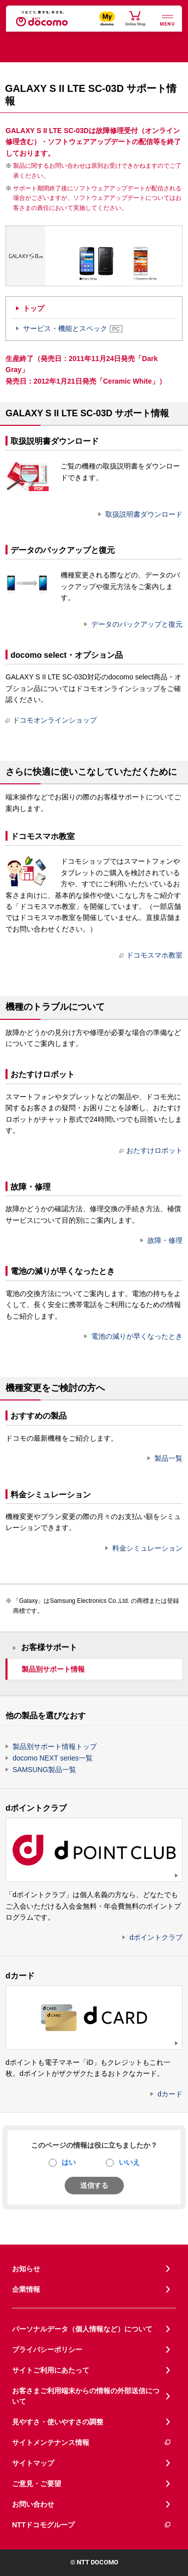 This screenshot has height=2576, width=188. Describe the element at coordinates (57, 2422) in the screenshot. I see `見やすさ・使いやすさの調整` at that location.